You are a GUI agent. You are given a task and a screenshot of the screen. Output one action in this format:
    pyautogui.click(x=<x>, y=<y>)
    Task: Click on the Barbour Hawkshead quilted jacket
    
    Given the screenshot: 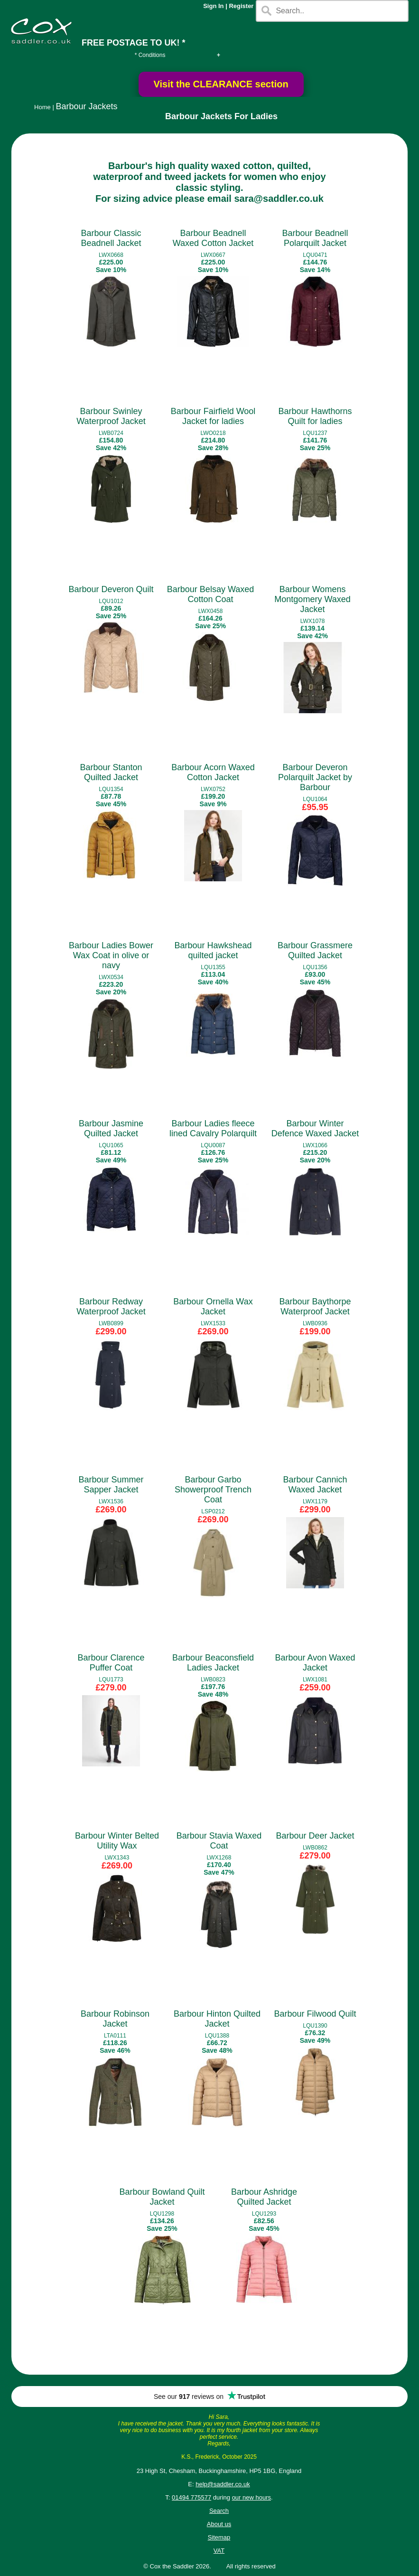 What is the action you would take?
    pyautogui.click(x=212, y=950)
    